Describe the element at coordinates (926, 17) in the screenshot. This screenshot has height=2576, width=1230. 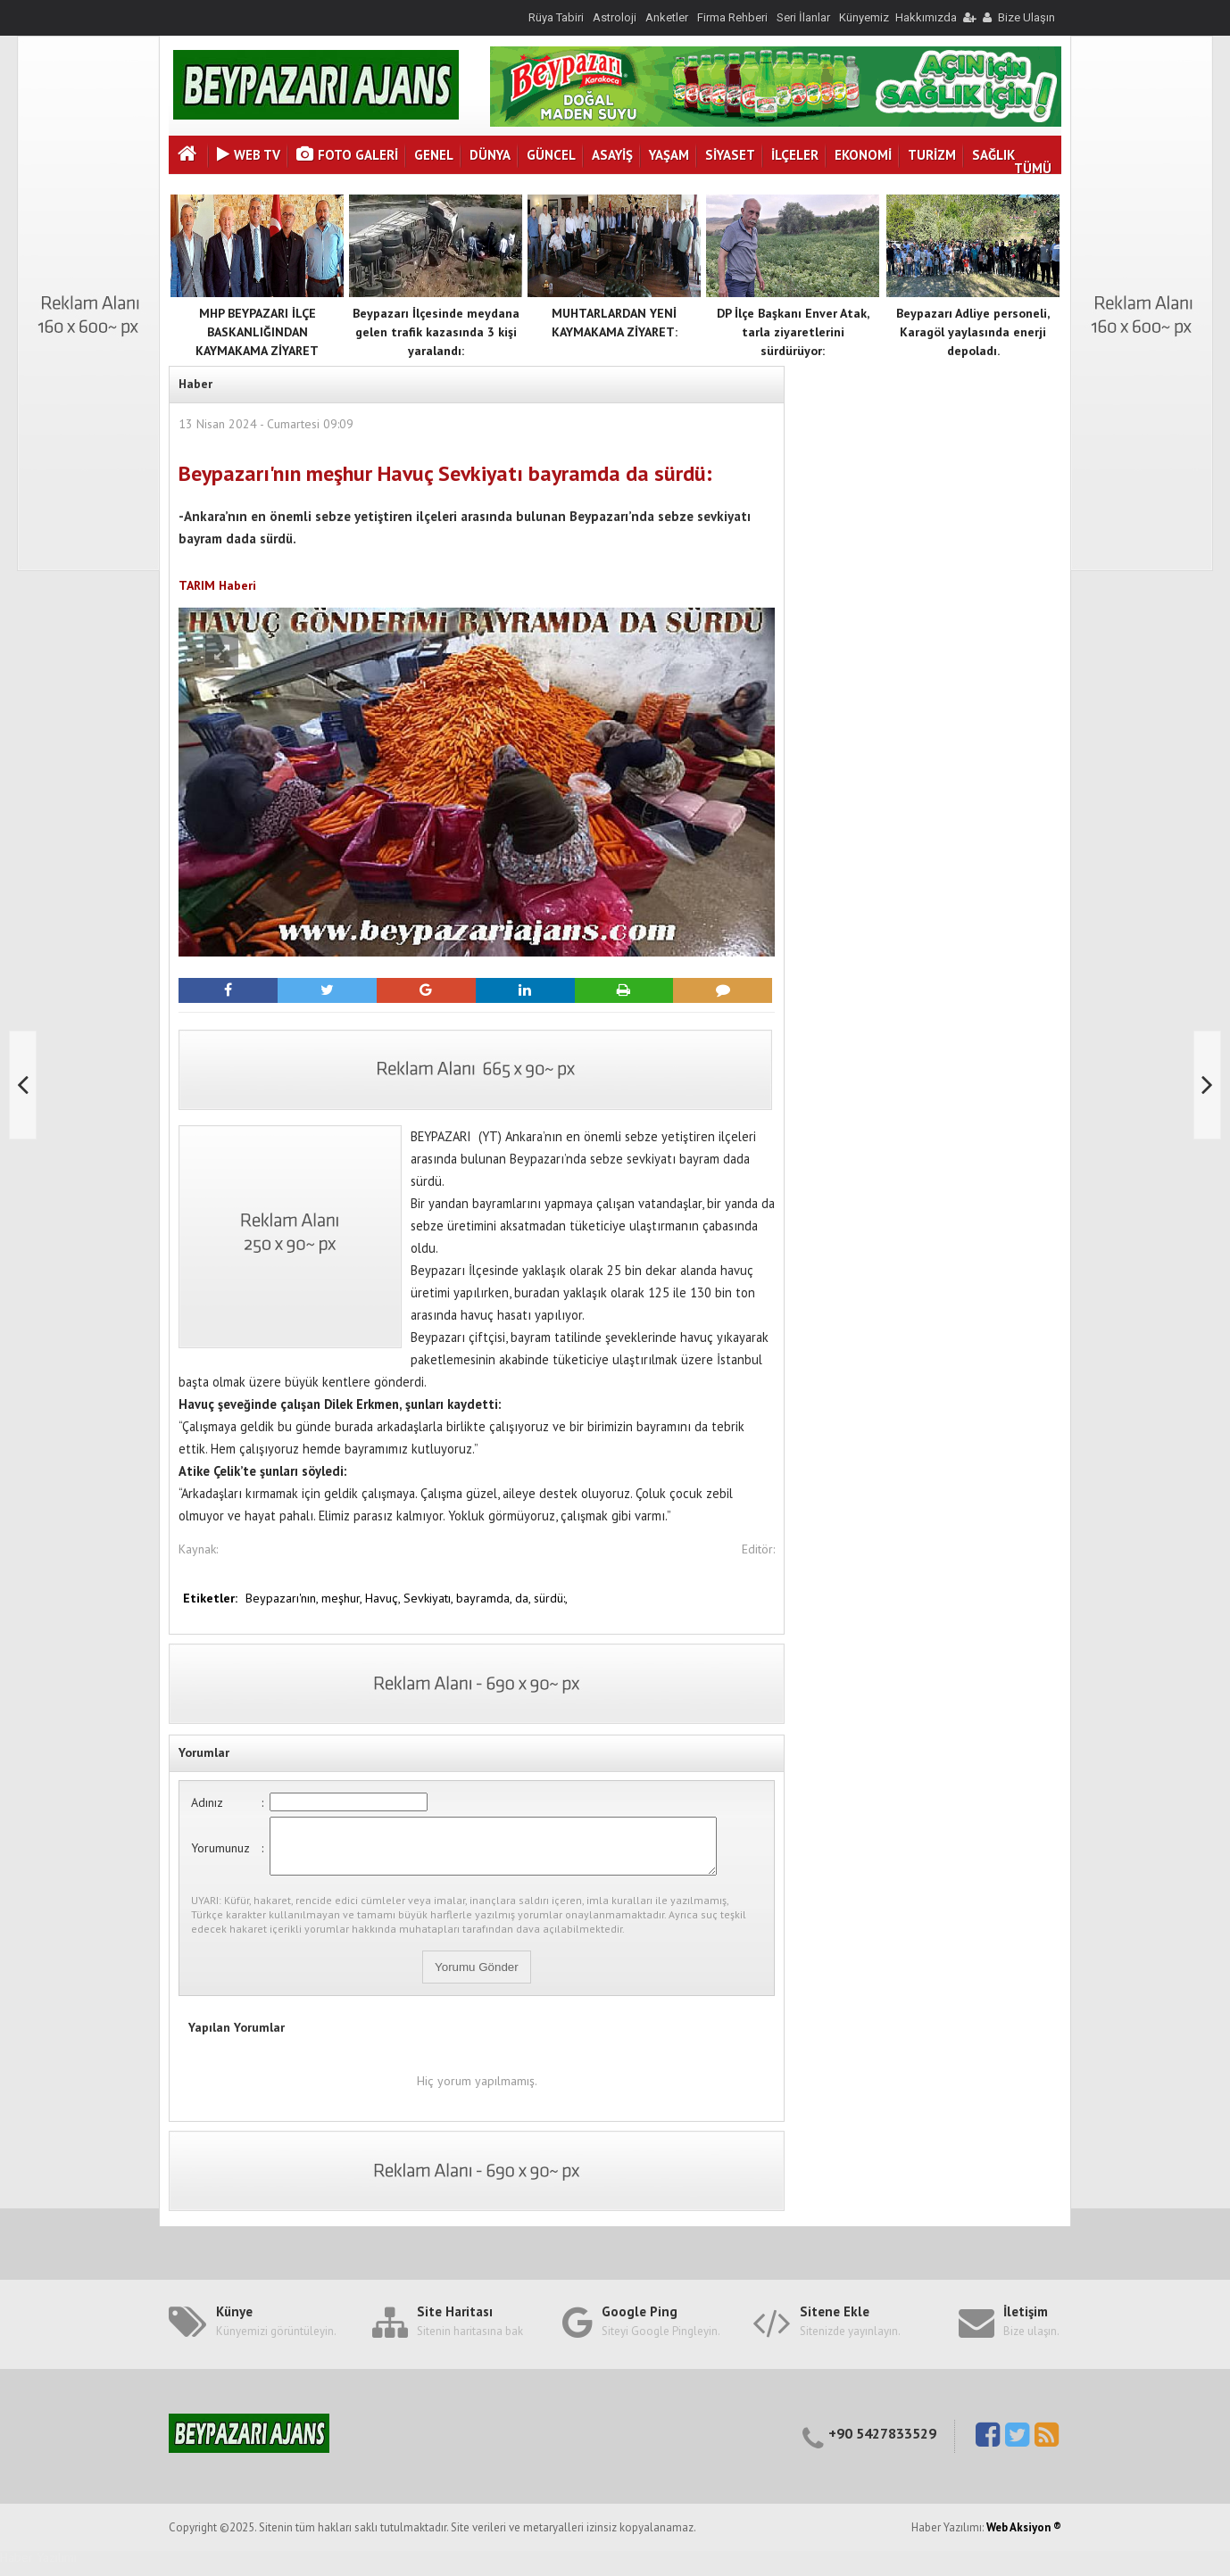
I see `Hakkımızda` at that location.